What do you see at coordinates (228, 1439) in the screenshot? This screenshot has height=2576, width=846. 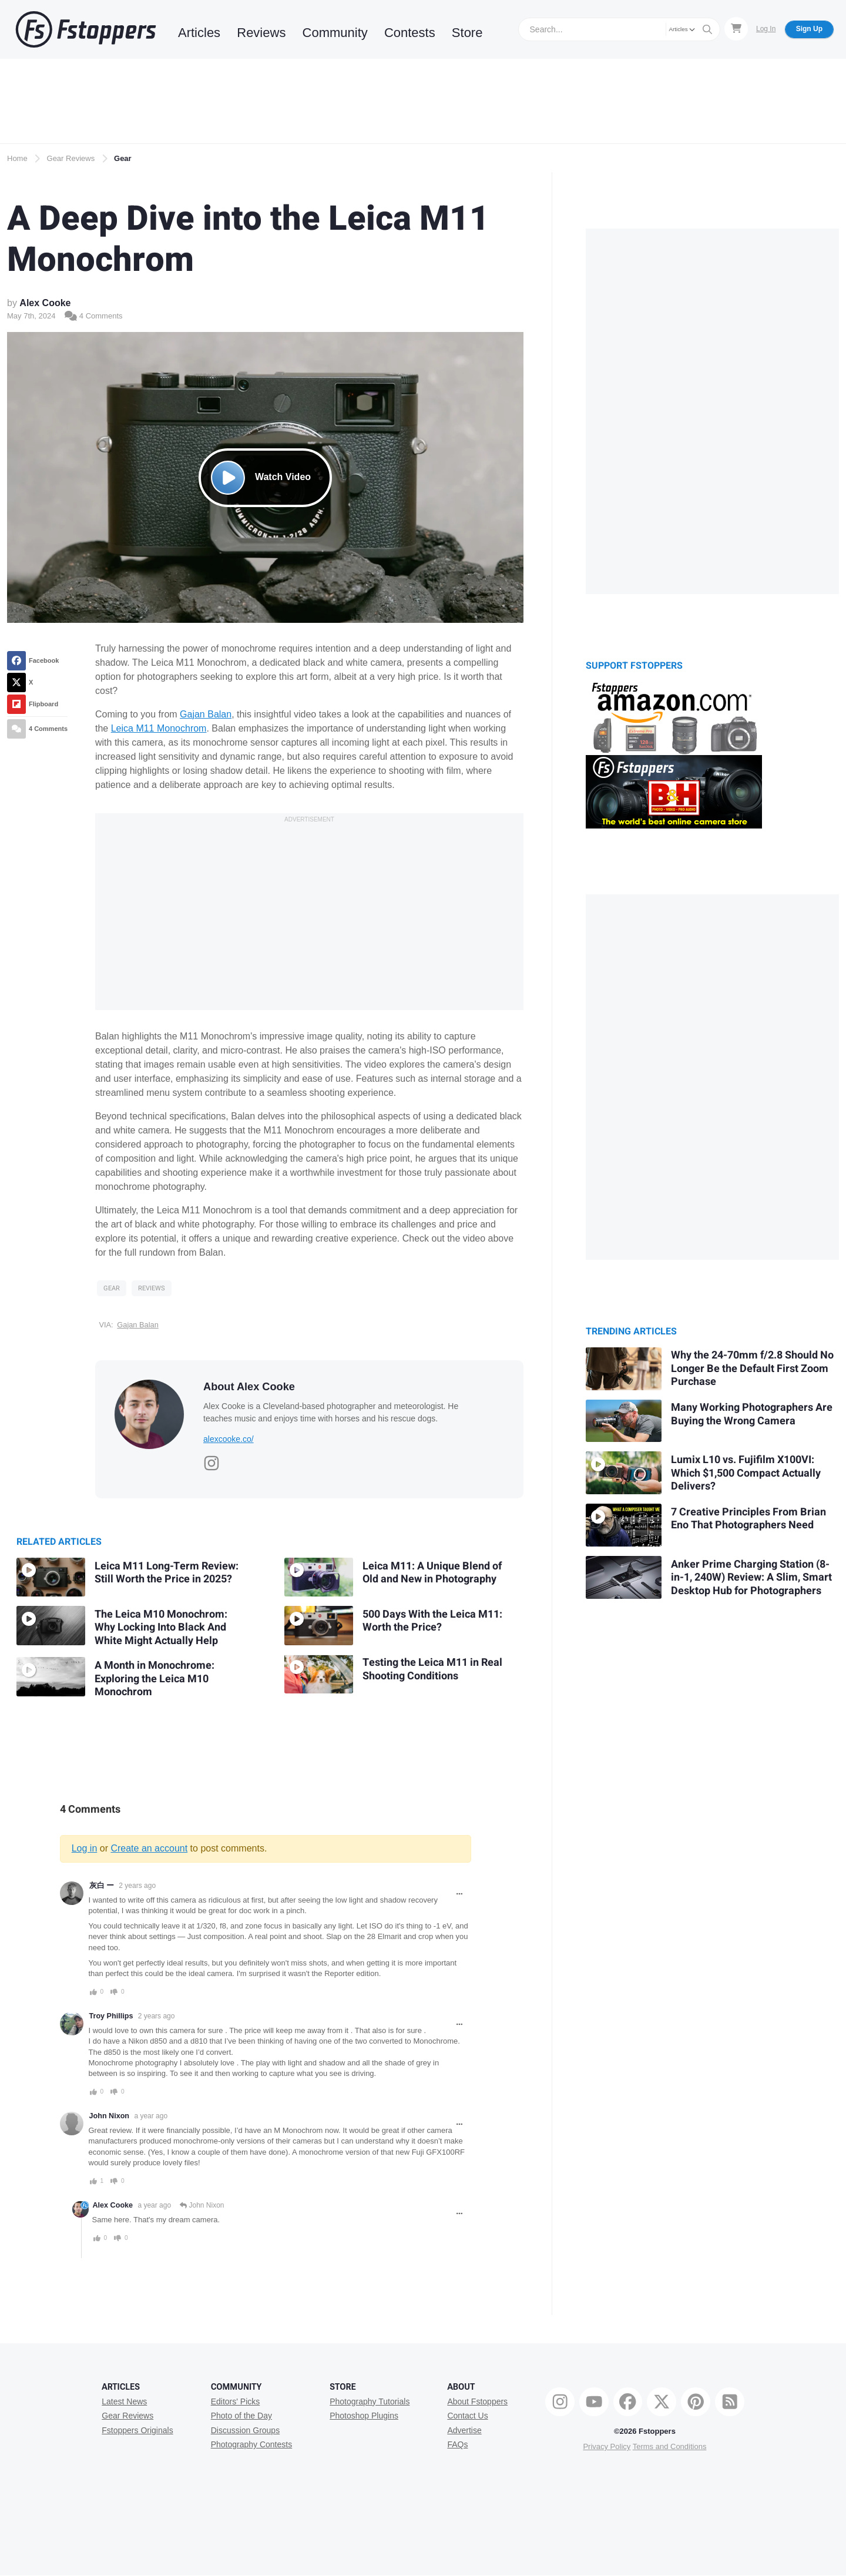 I see `alexcooke.co/` at bounding box center [228, 1439].